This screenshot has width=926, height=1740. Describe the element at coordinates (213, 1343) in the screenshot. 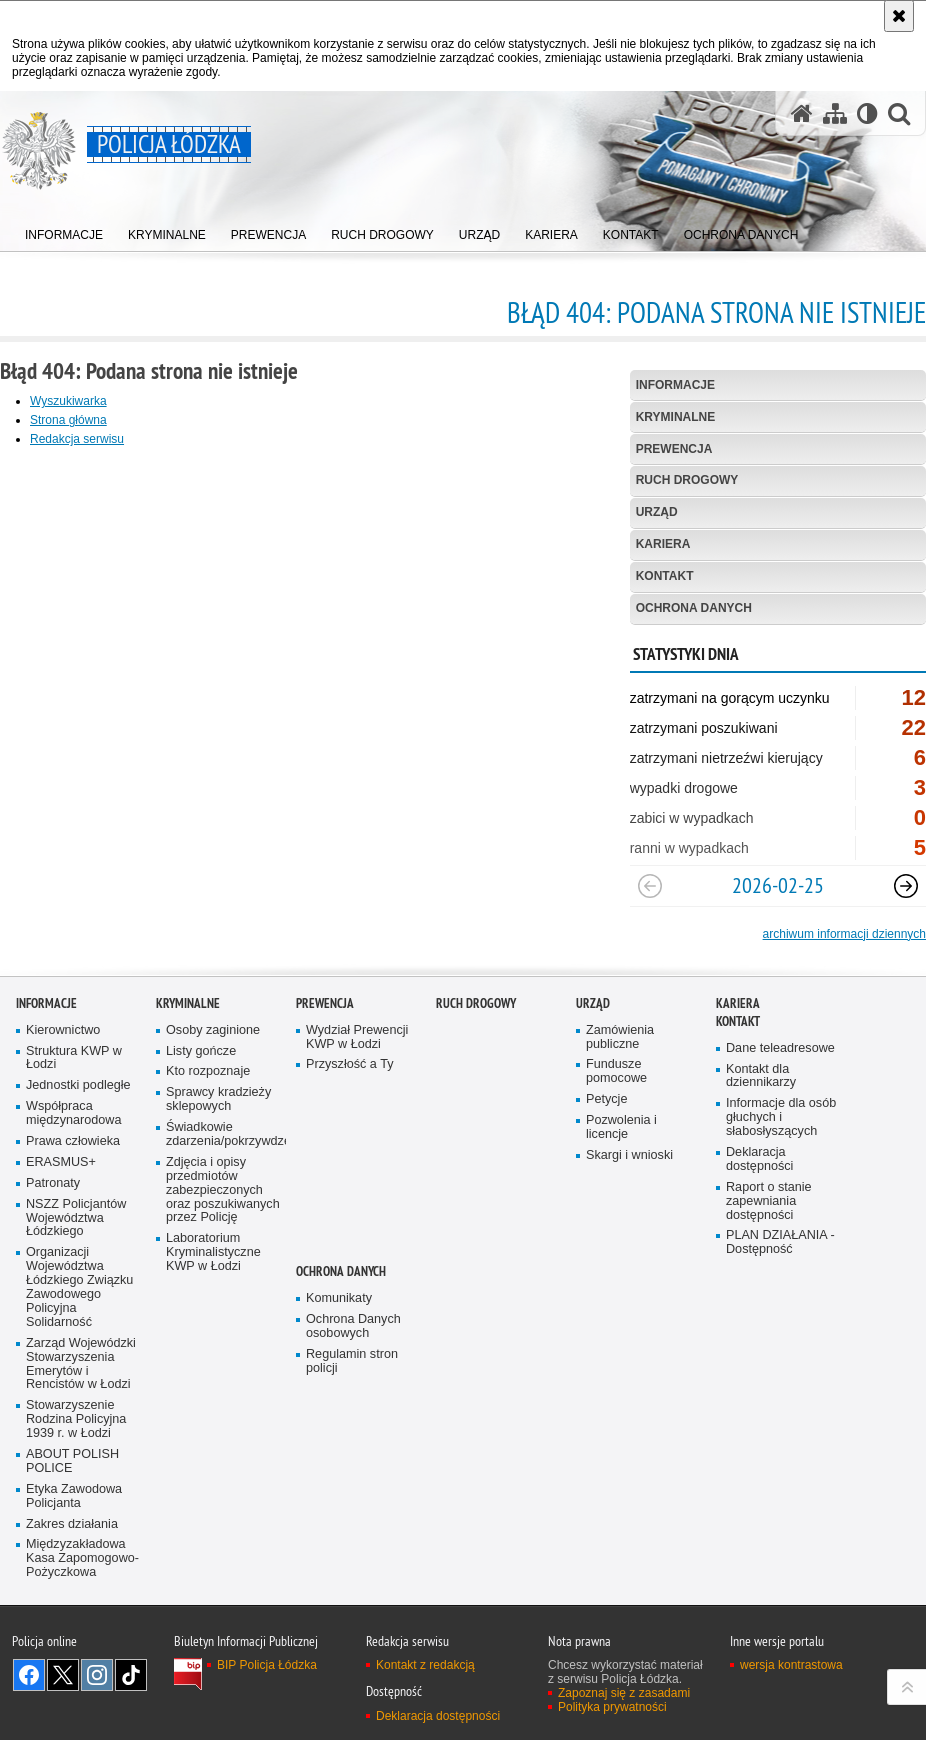

I see `Laboratorium Kryminalistyczne KWP w Łodzi` at that location.